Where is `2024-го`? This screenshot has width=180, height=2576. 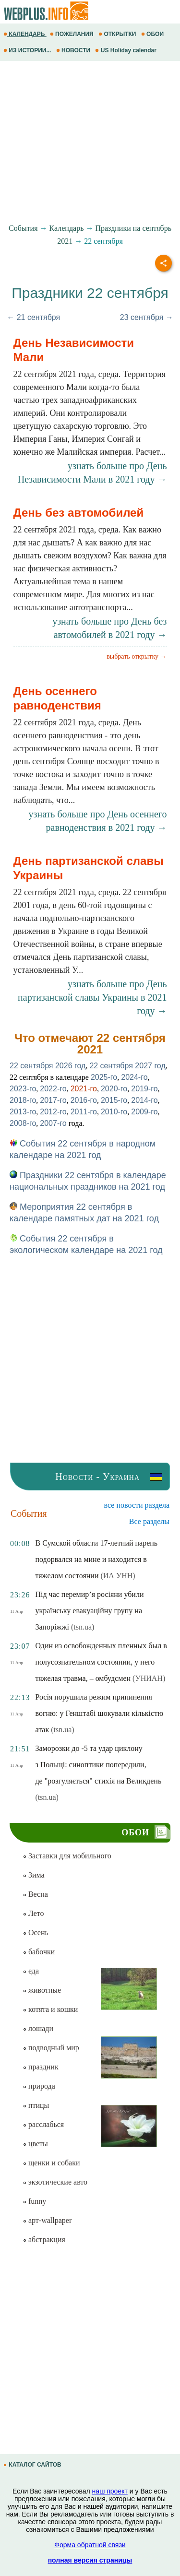 2024-го is located at coordinates (134, 1077).